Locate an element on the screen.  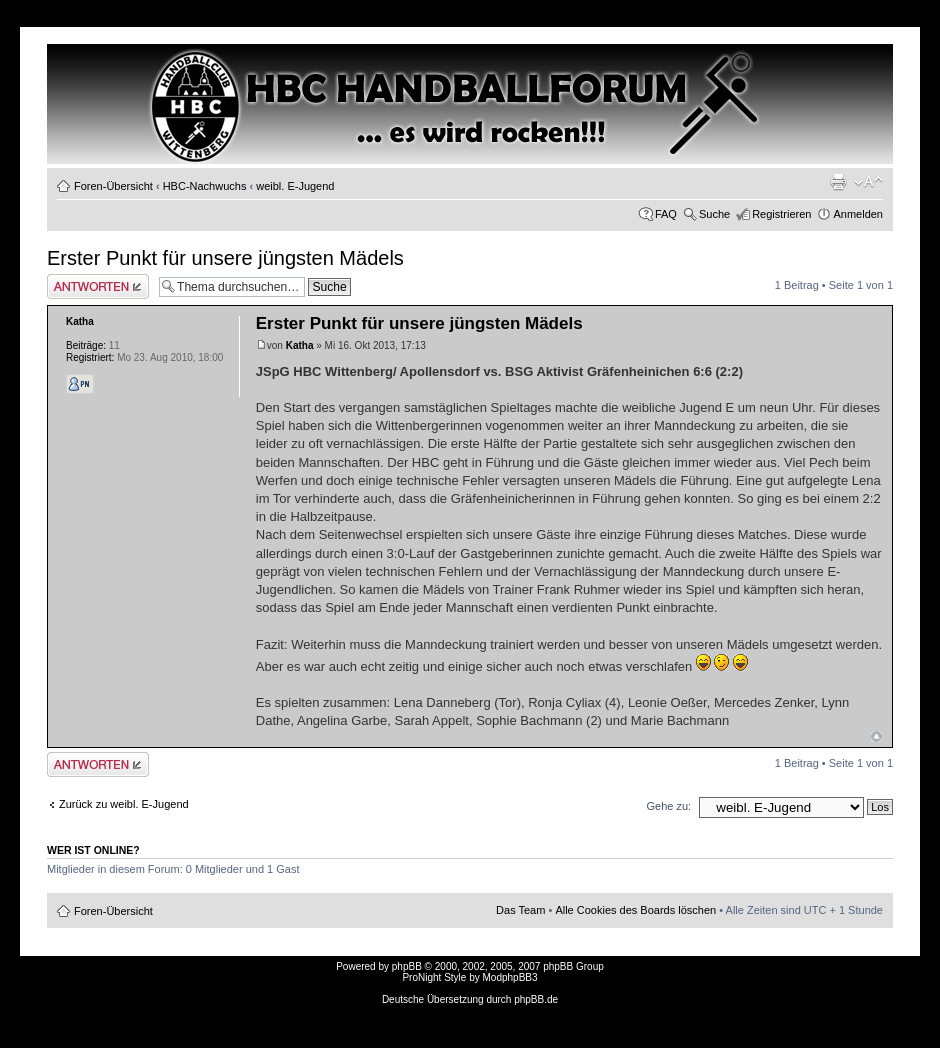
Druckansicht is located at coordinates (838, 182).